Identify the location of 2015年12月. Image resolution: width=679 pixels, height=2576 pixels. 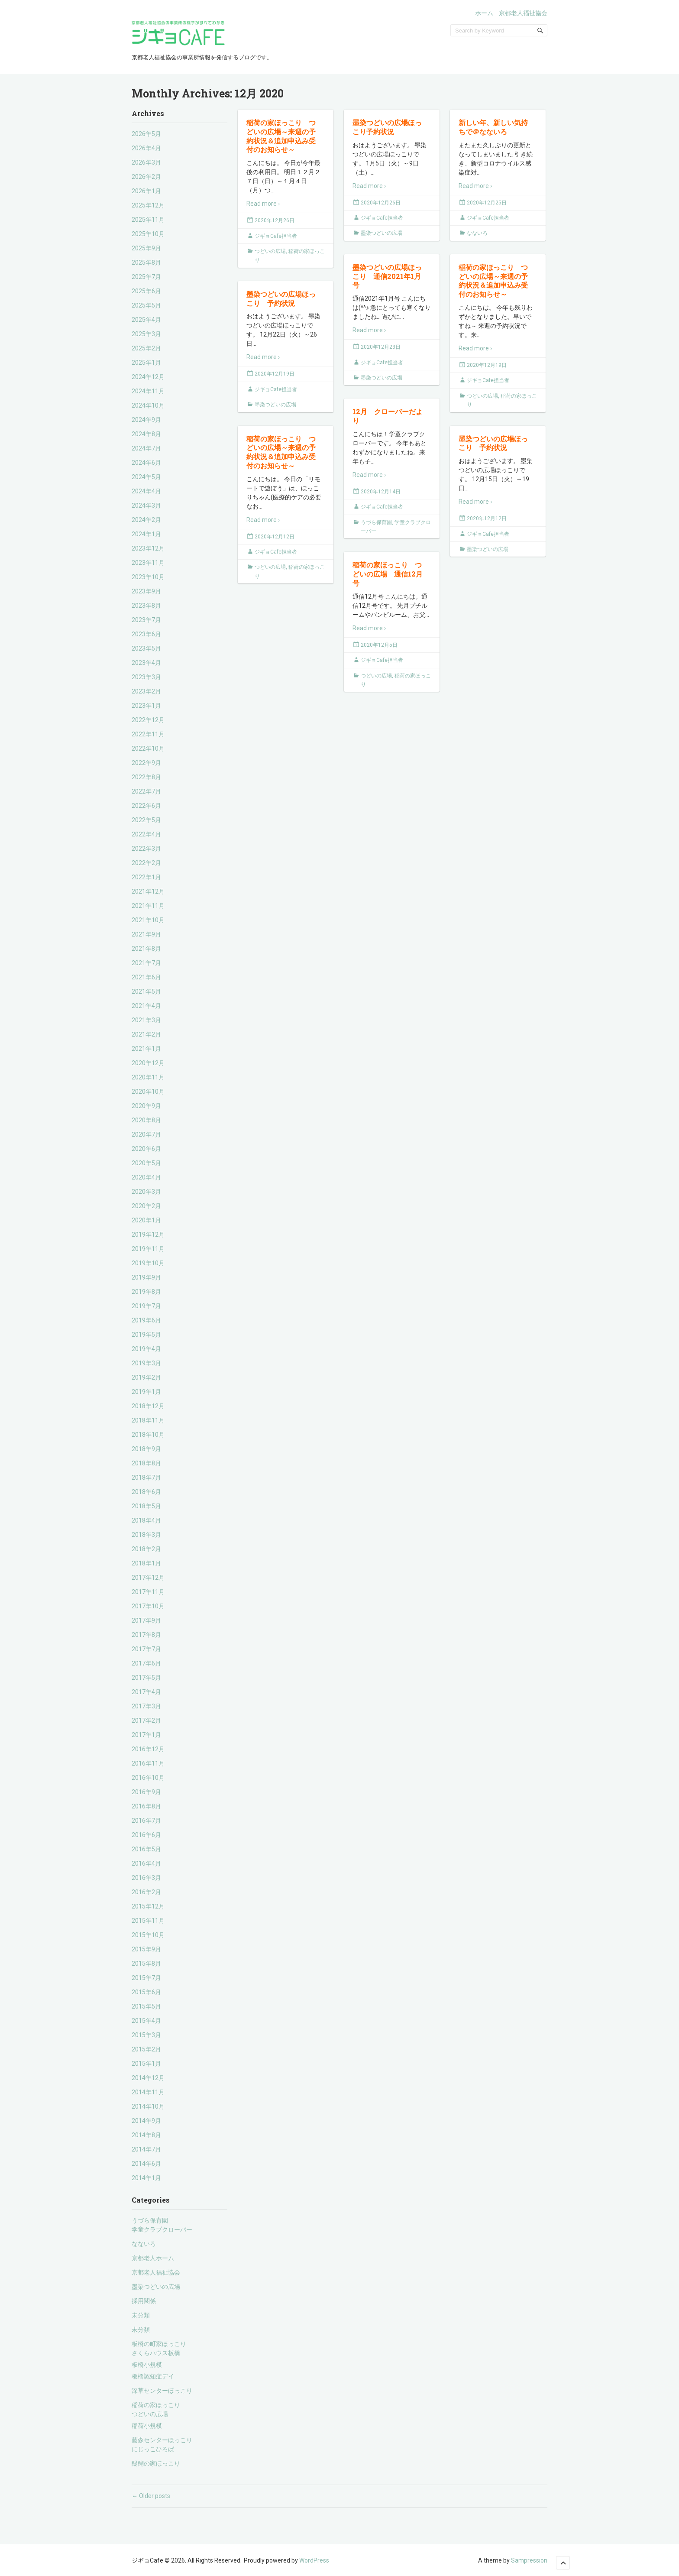
(148, 1906).